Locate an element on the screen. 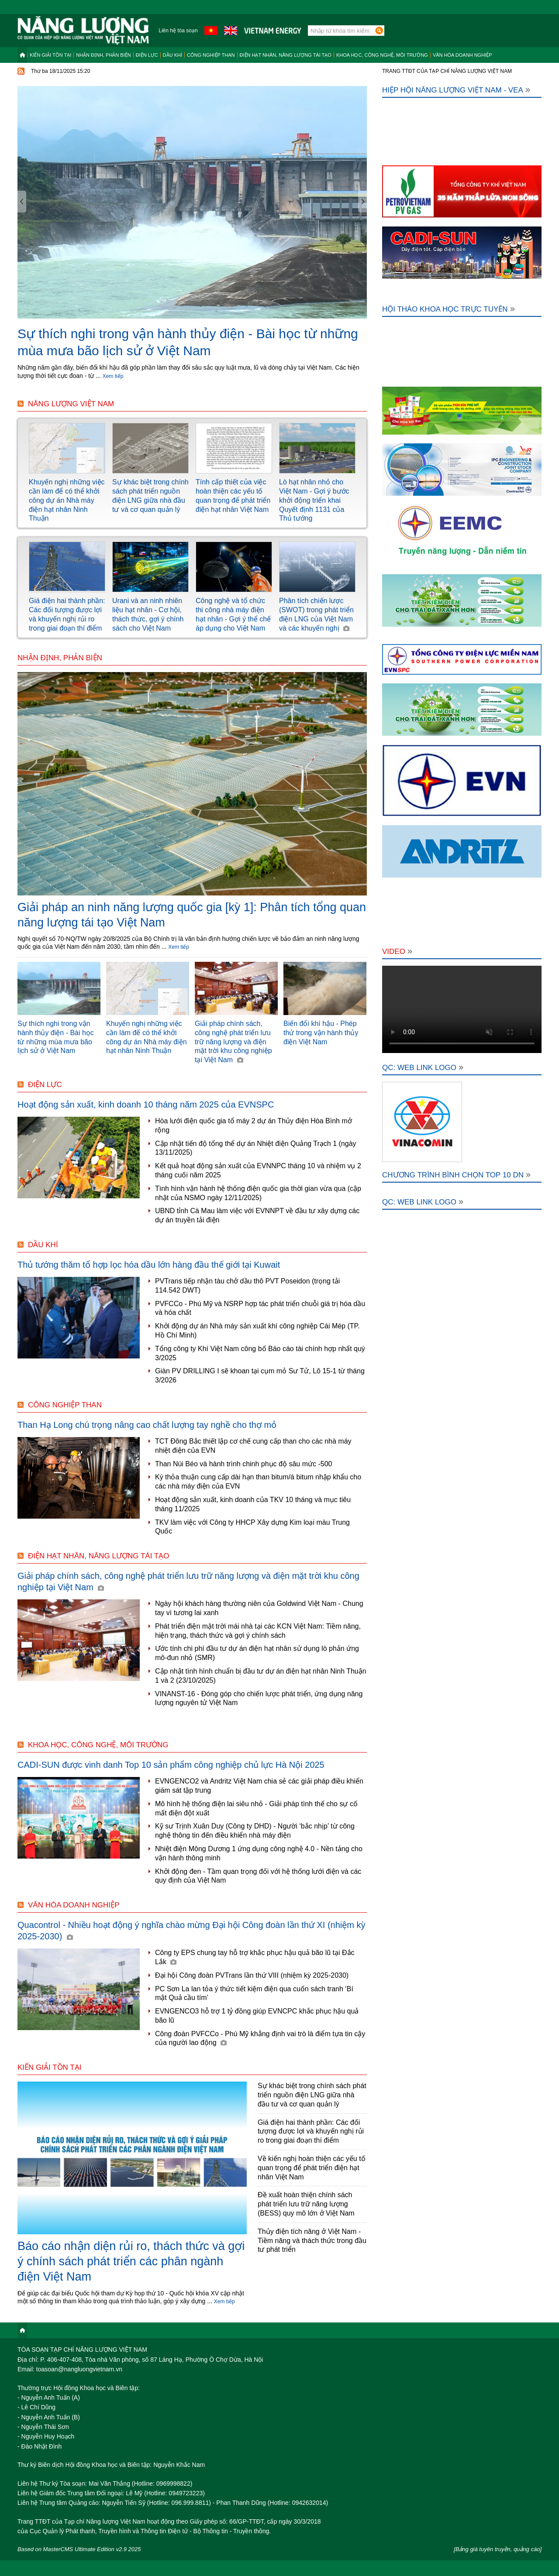 The image size is (559, 2576). TKV làm việc với Công ty HHCP Xây dựng Kim loại màu Trung Quốc is located at coordinates (252, 1527).